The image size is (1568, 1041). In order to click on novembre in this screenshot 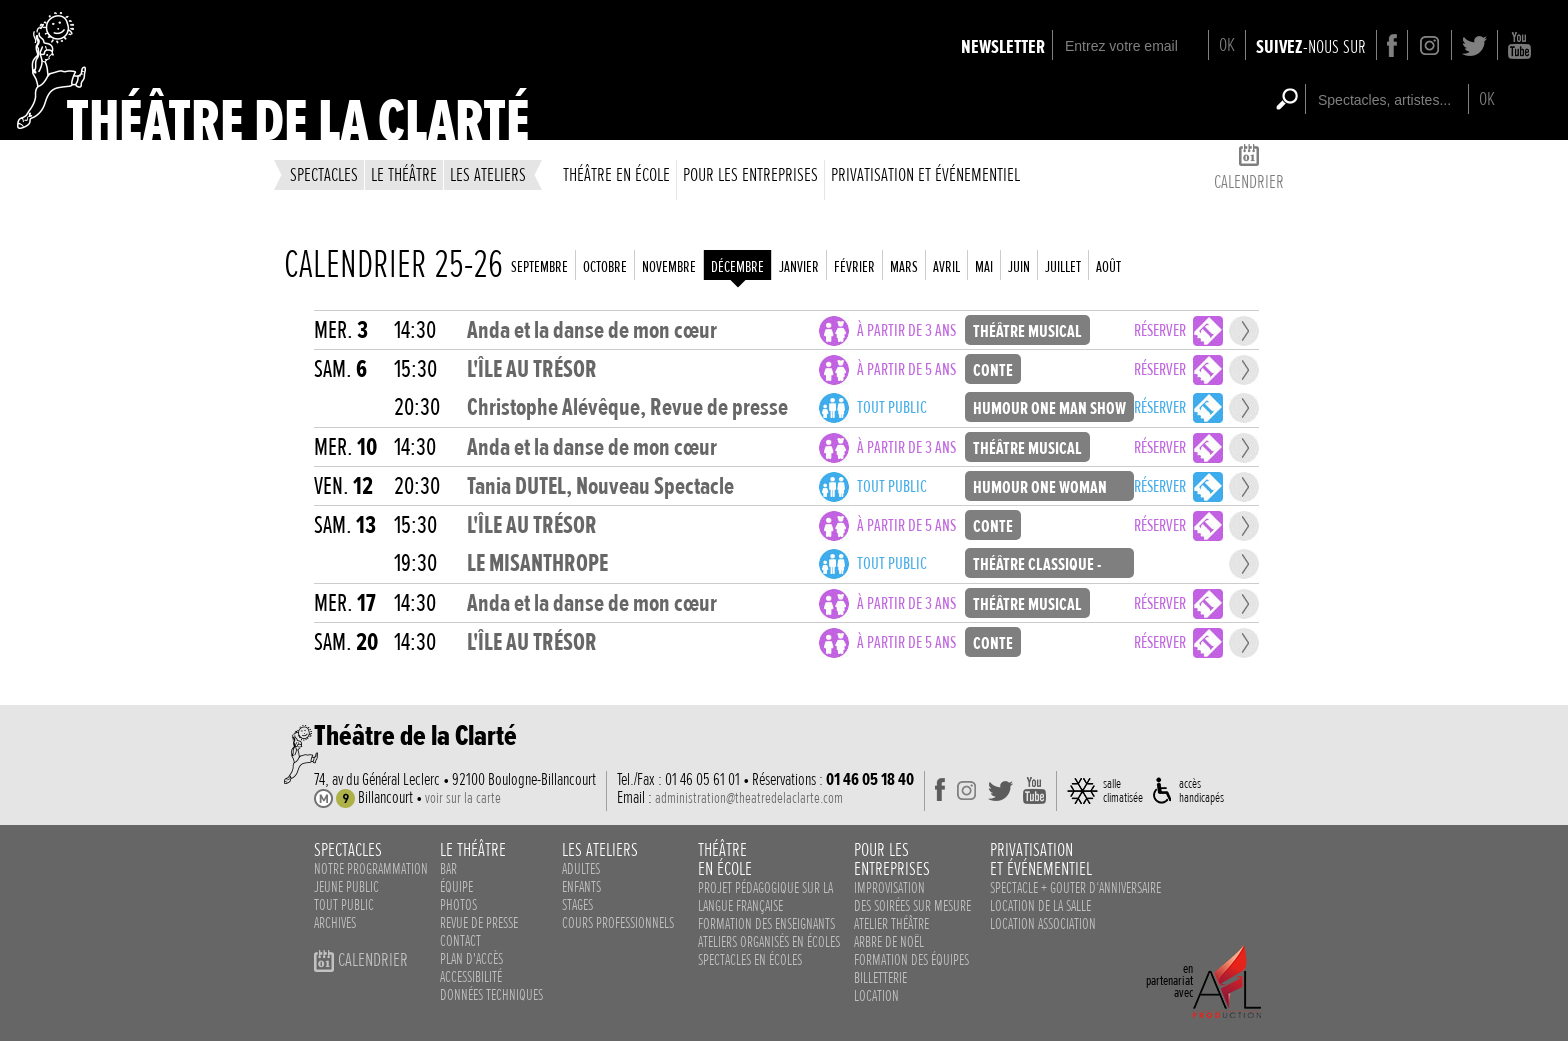, I will do `click(669, 267)`.